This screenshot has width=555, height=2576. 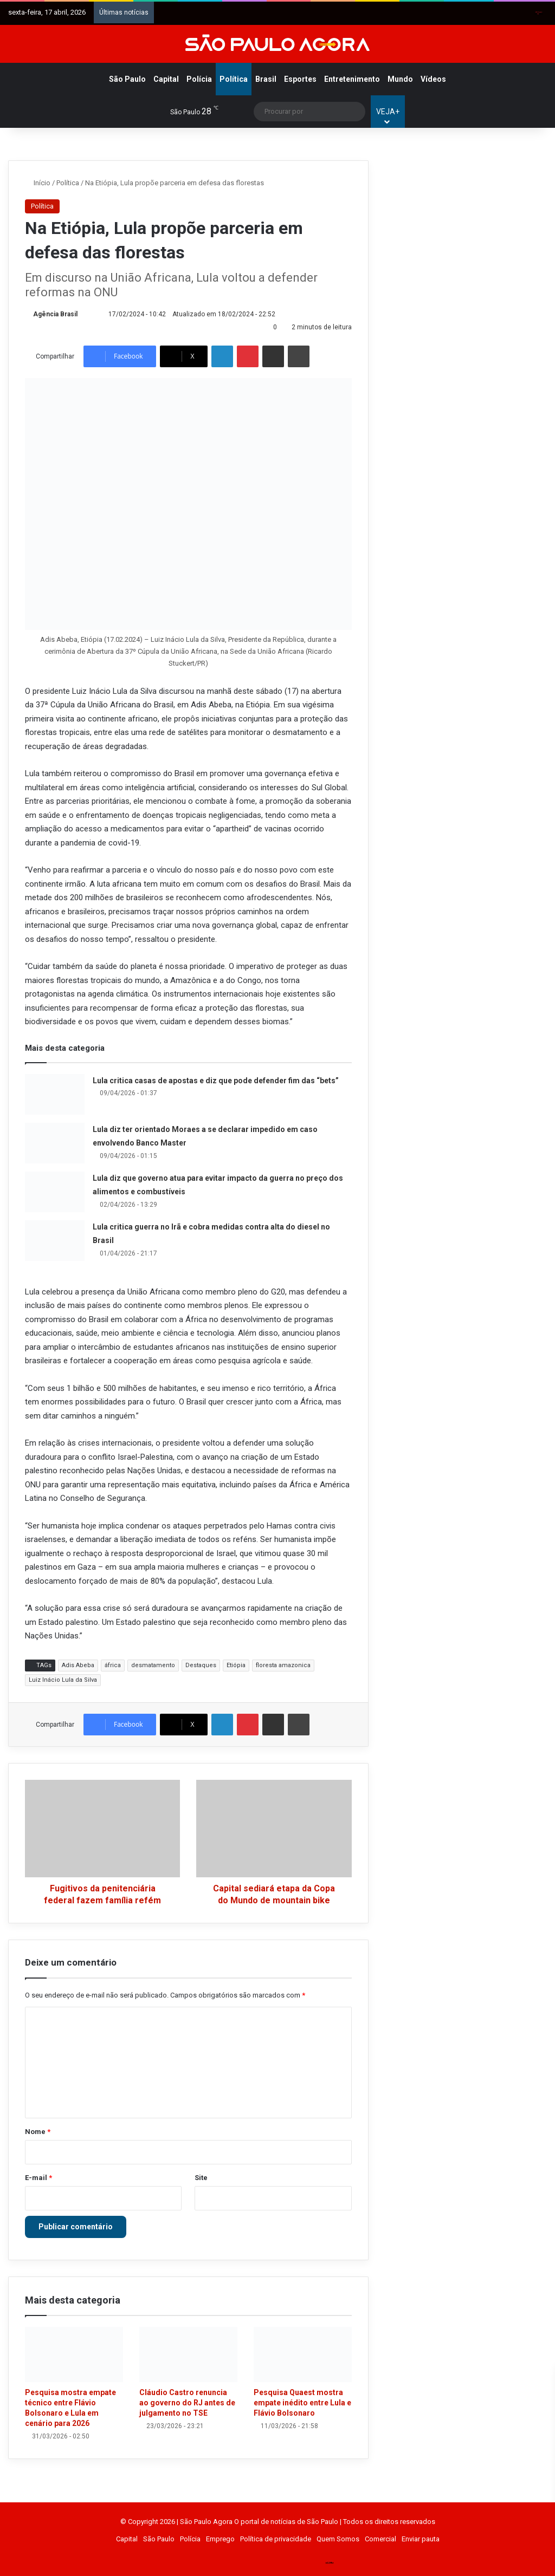 What do you see at coordinates (55, 314) in the screenshot?
I see `Agência Brasil` at bounding box center [55, 314].